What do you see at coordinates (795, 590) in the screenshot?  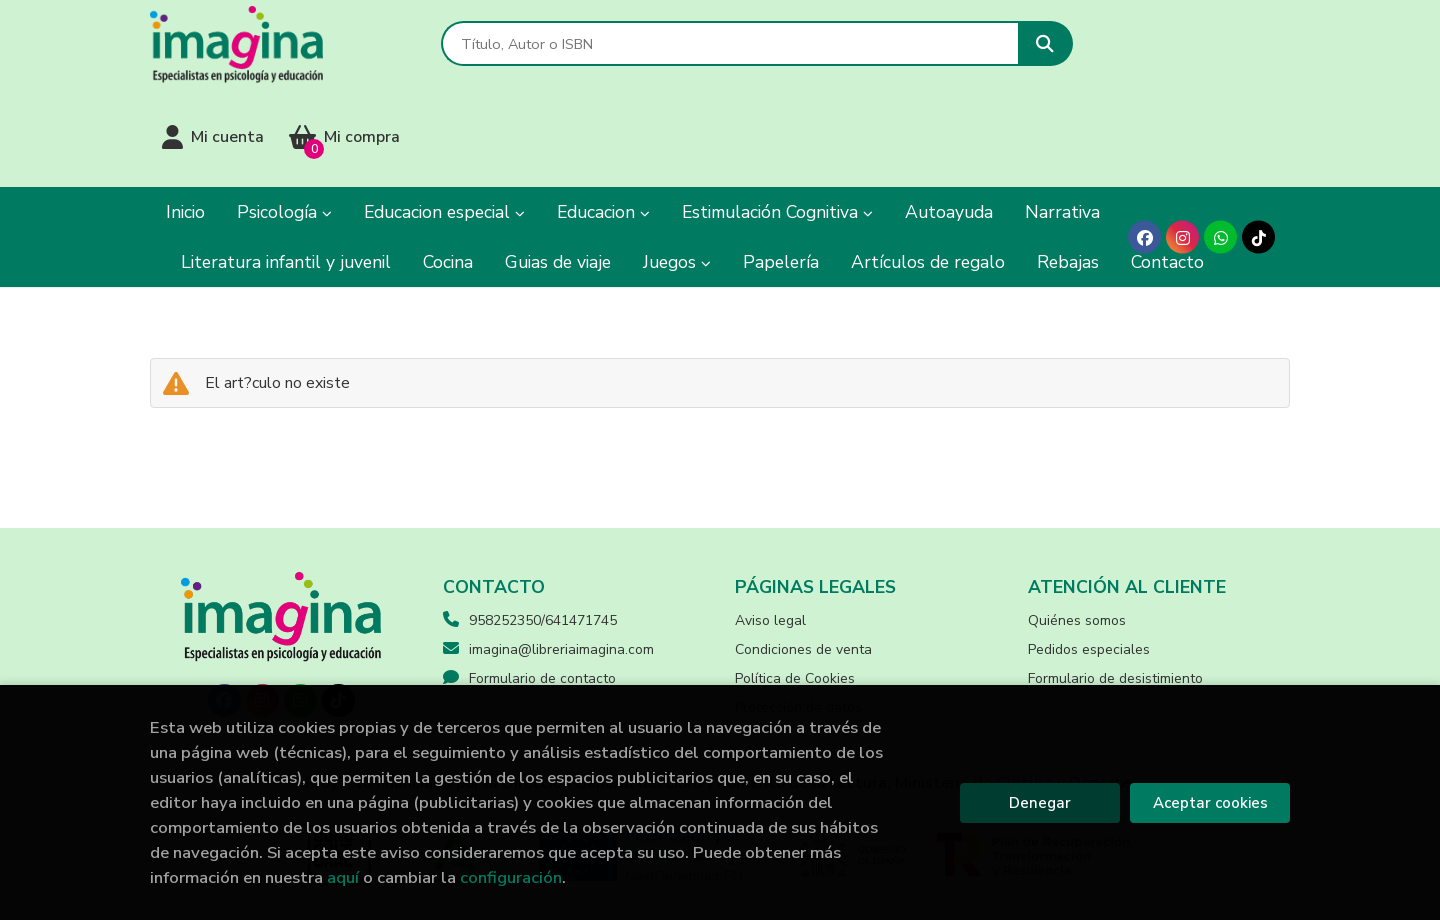 I see `Política de Cookies` at bounding box center [795, 590].